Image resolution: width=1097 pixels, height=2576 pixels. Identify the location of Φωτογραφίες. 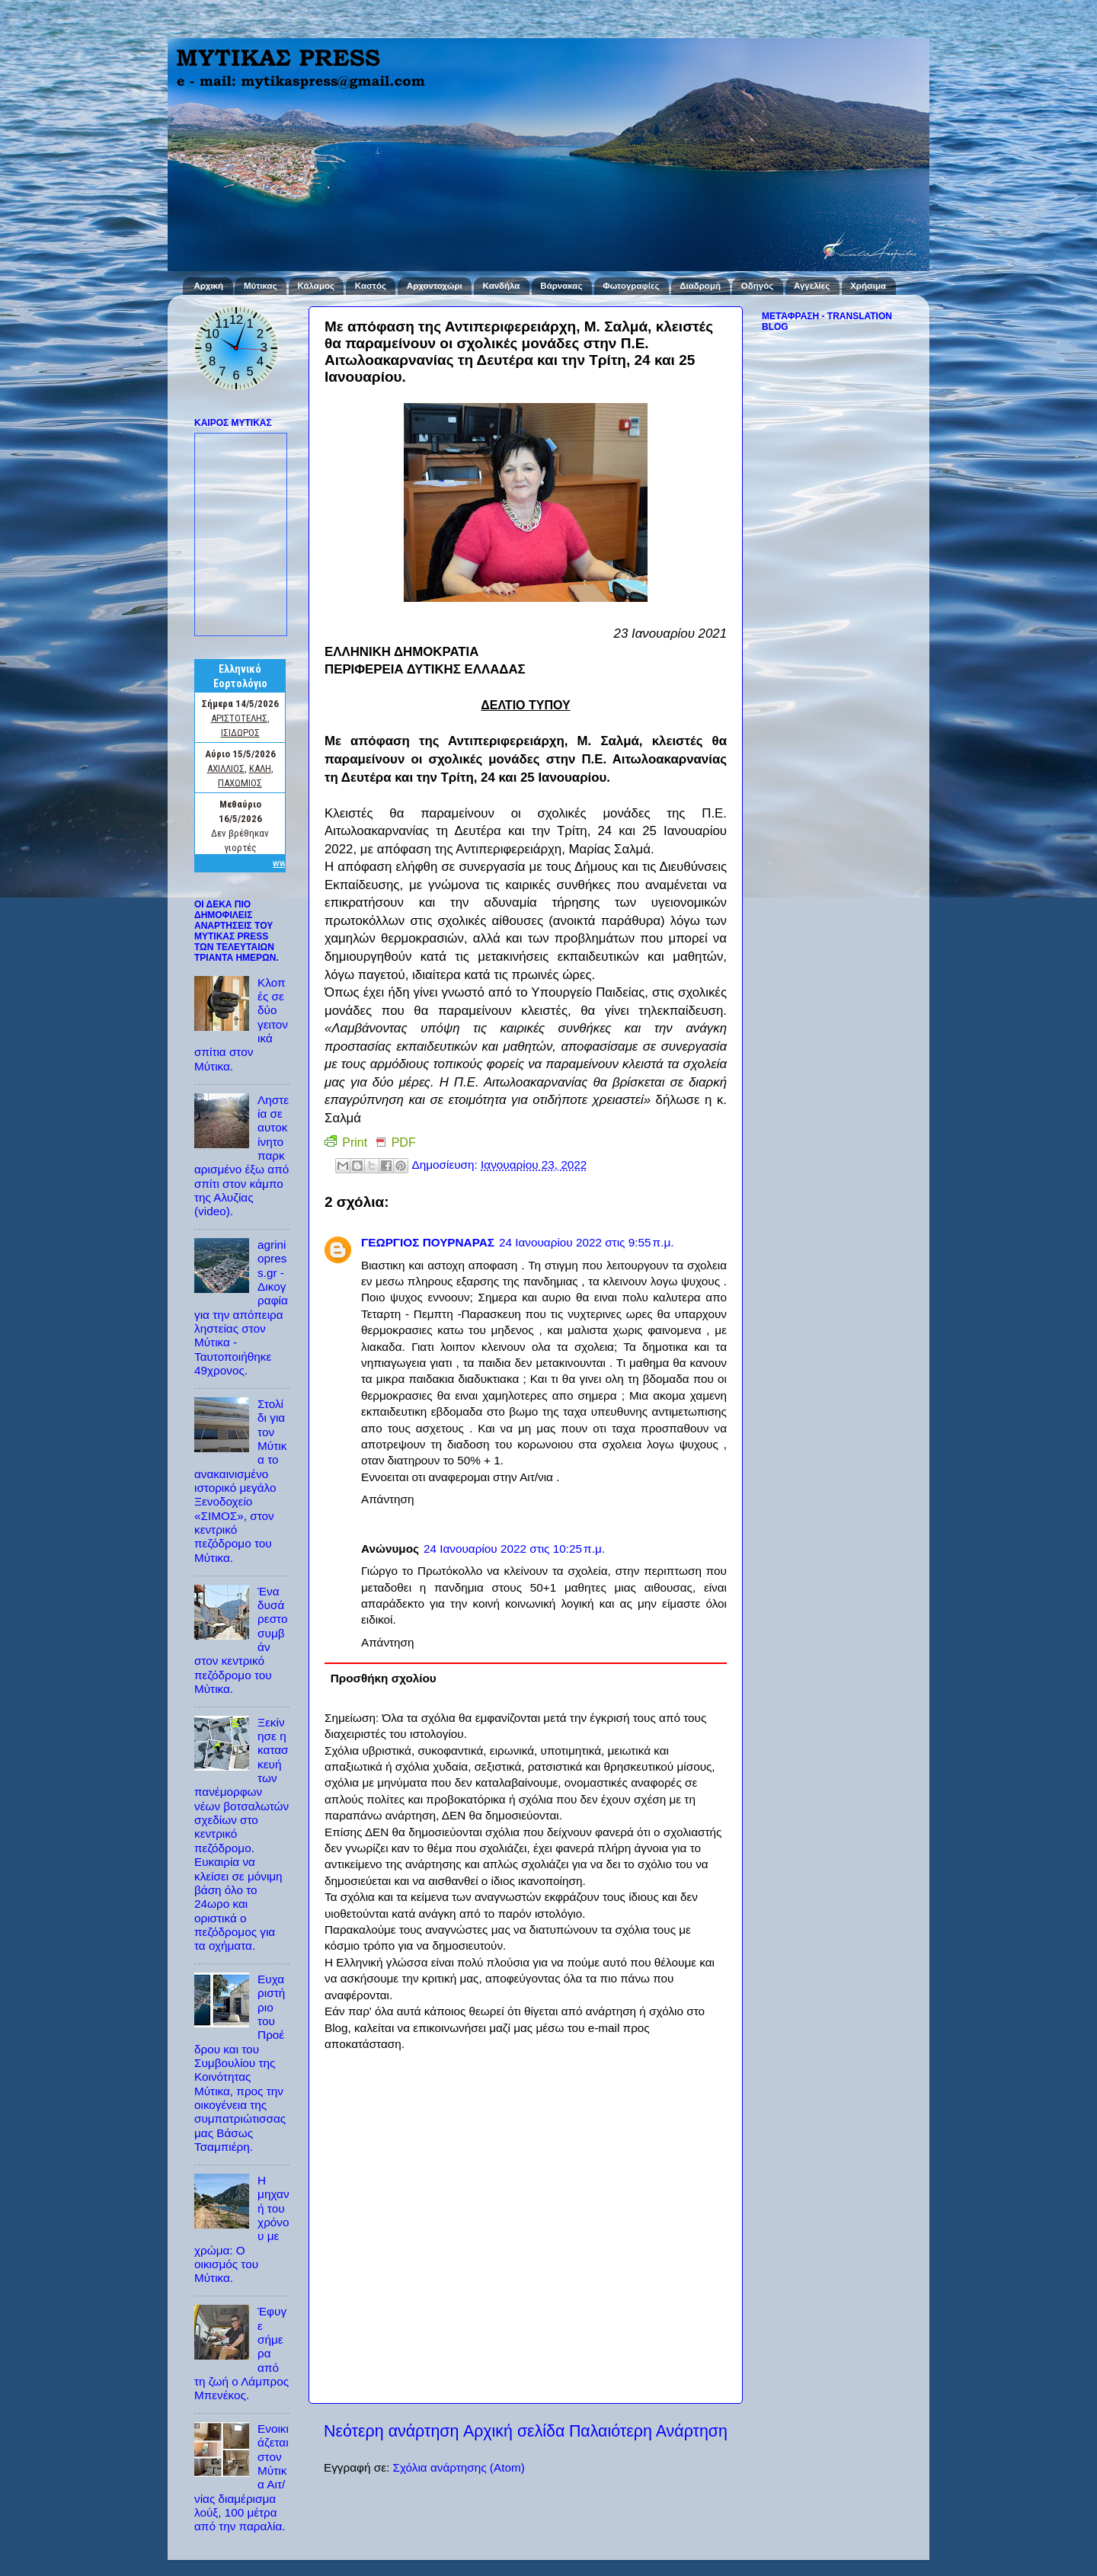
(631, 285).